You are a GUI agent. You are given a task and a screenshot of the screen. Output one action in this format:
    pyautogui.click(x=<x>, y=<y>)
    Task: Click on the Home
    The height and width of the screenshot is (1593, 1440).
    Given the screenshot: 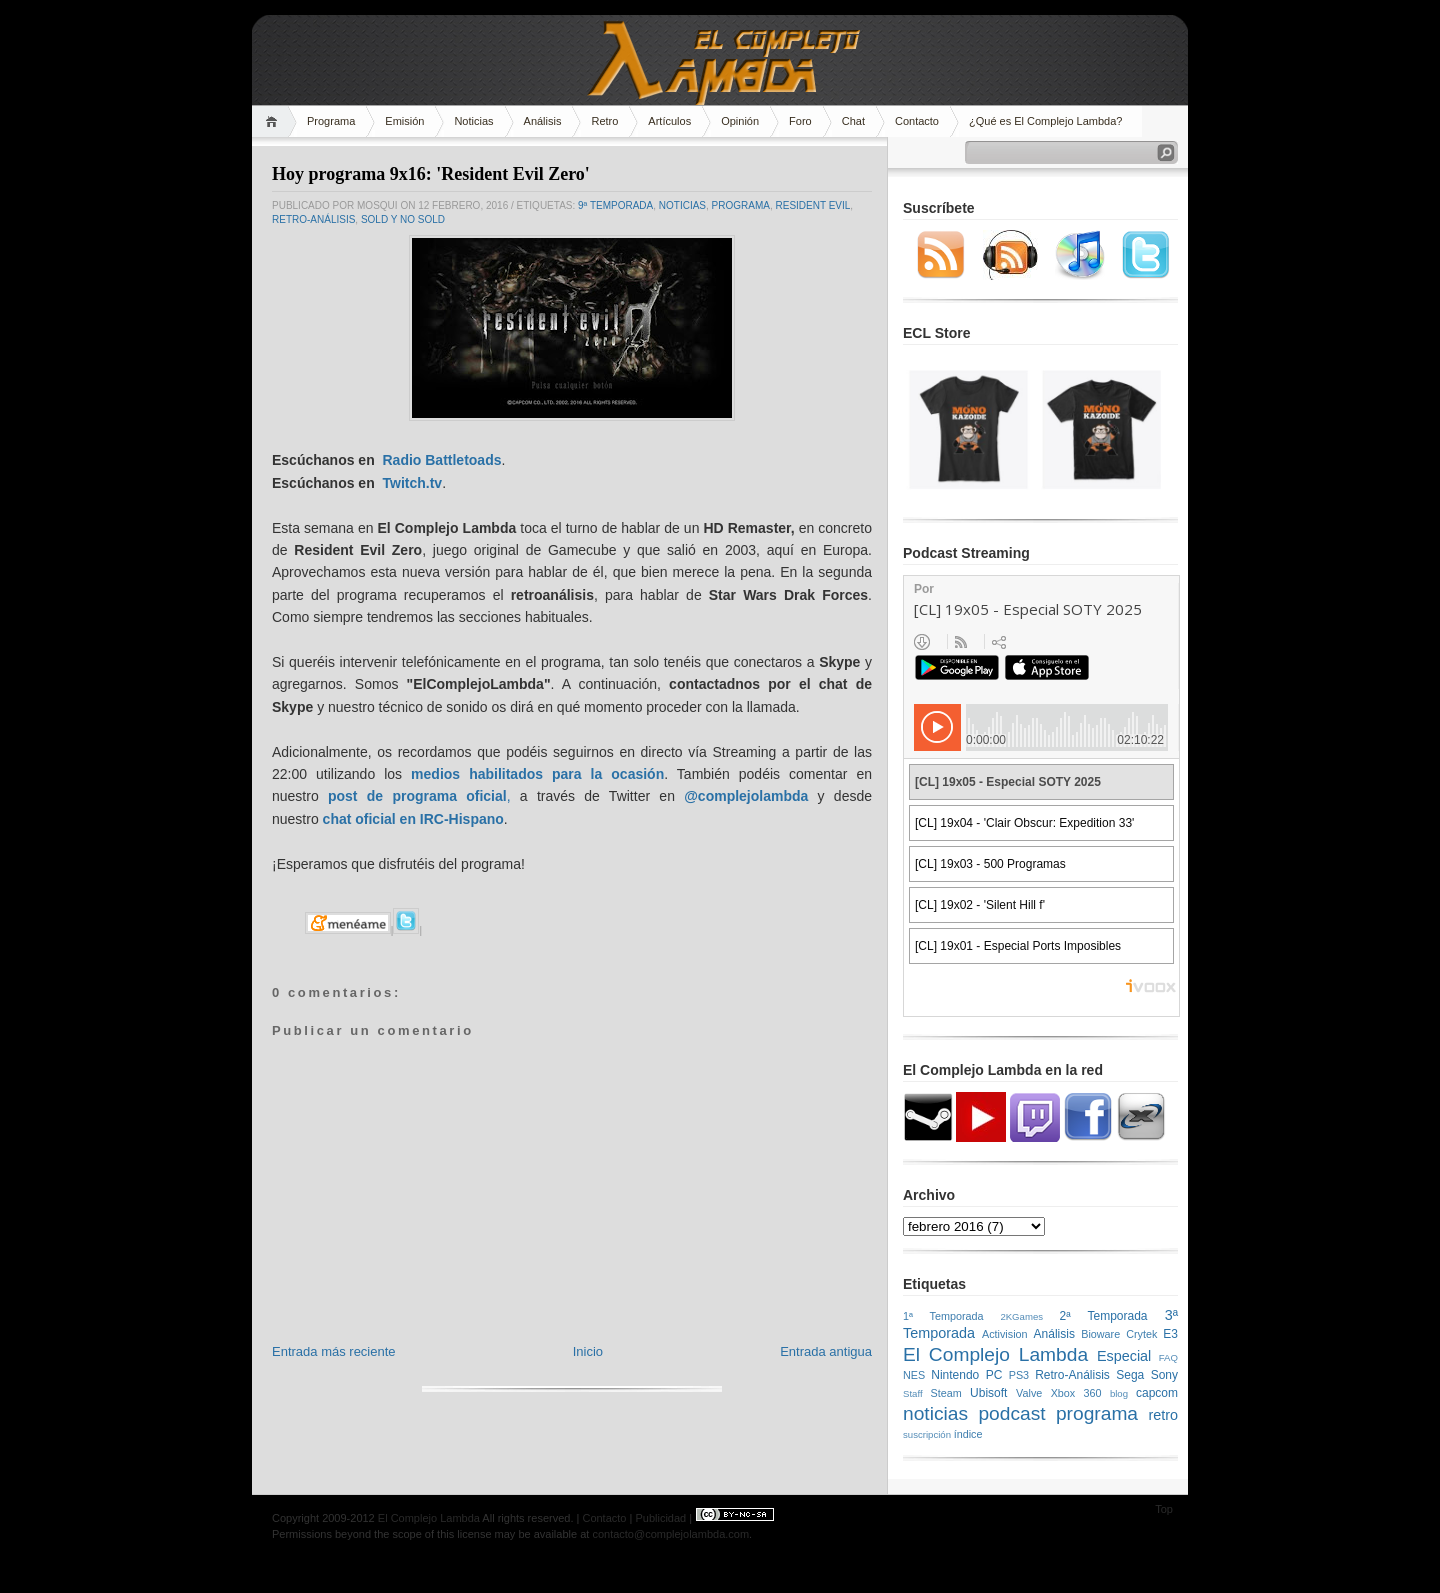 What is the action you would take?
    pyautogui.click(x=274, y=121)
    